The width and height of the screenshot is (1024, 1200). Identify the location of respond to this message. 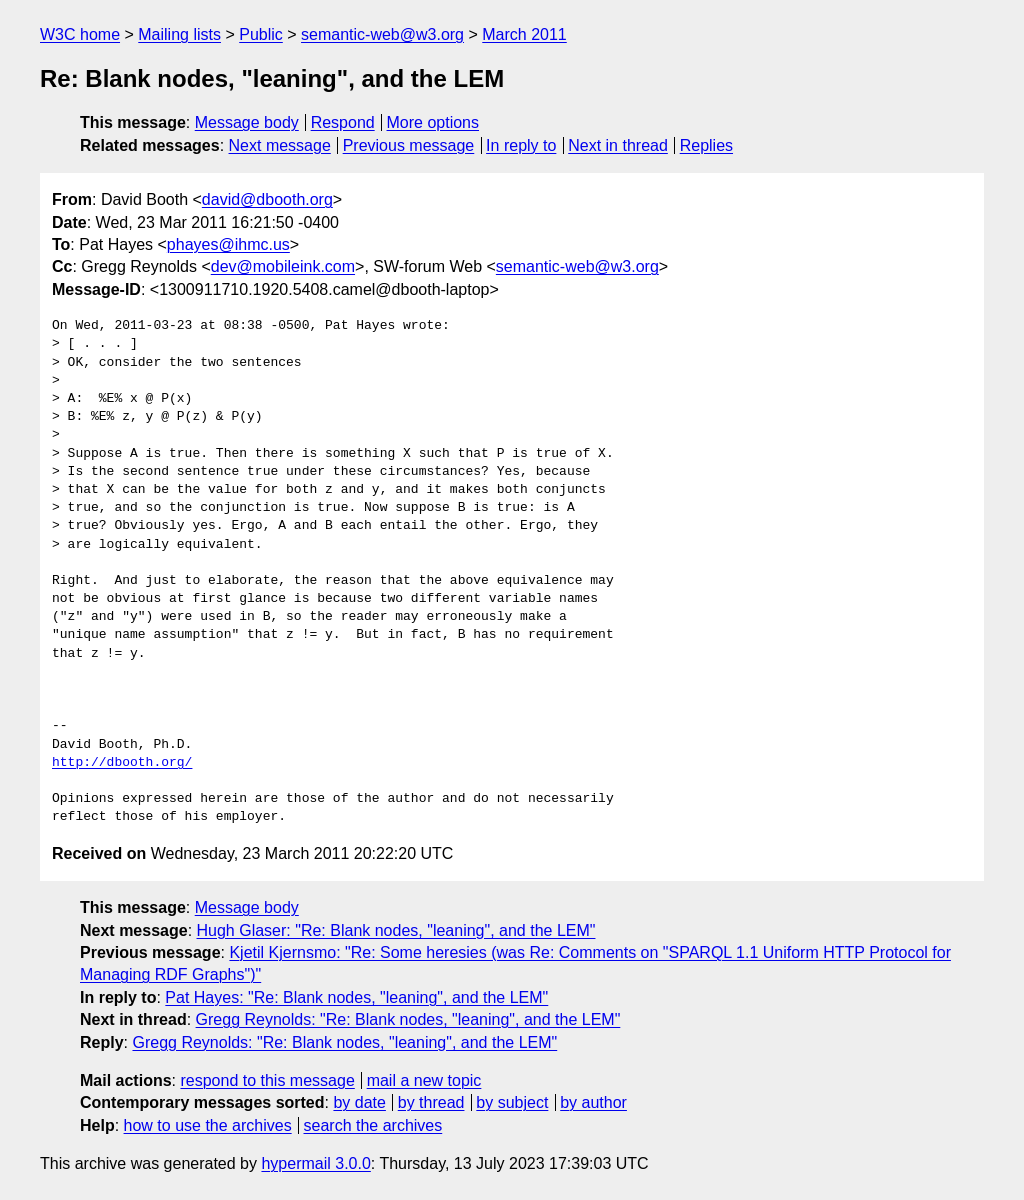
(267, 1080).